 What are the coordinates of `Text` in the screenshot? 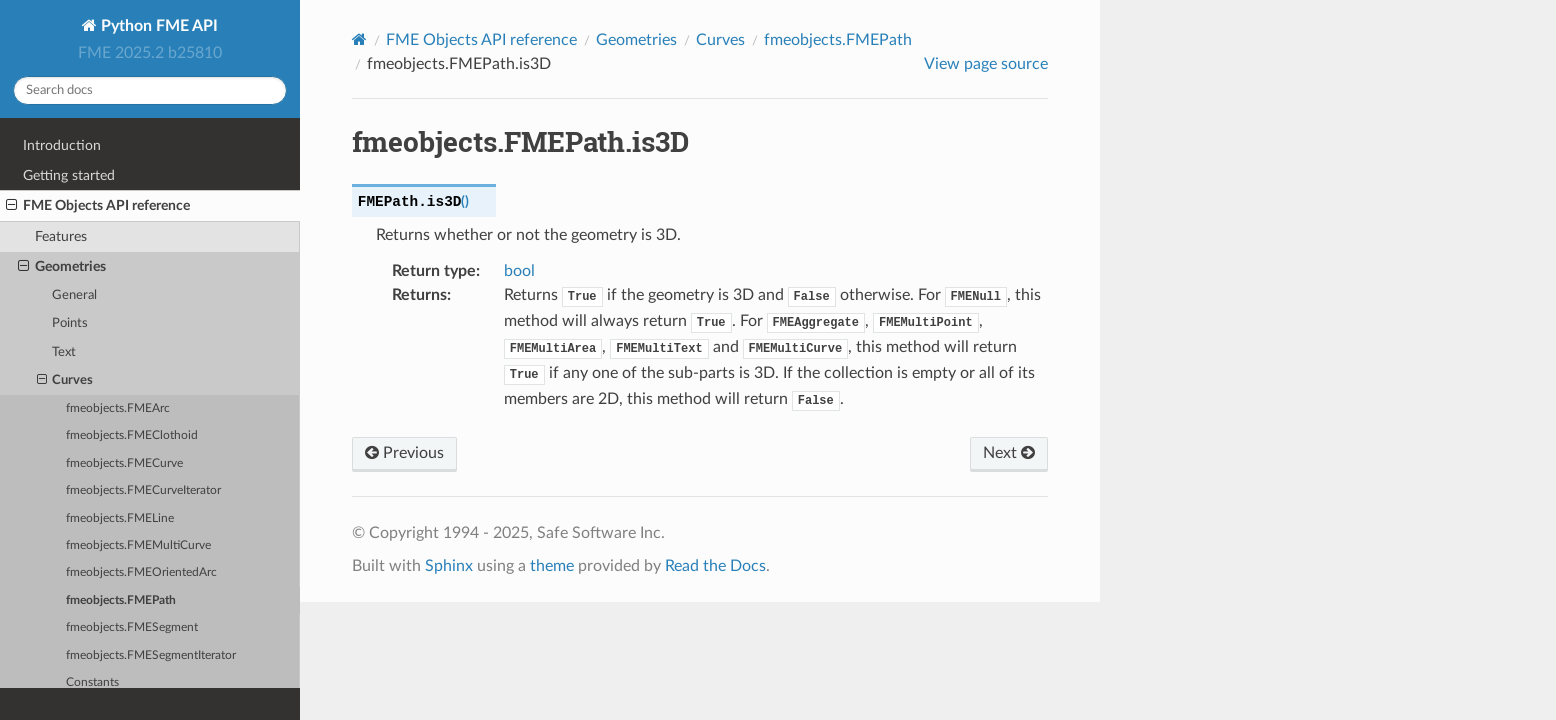 It's located at (64, 352).